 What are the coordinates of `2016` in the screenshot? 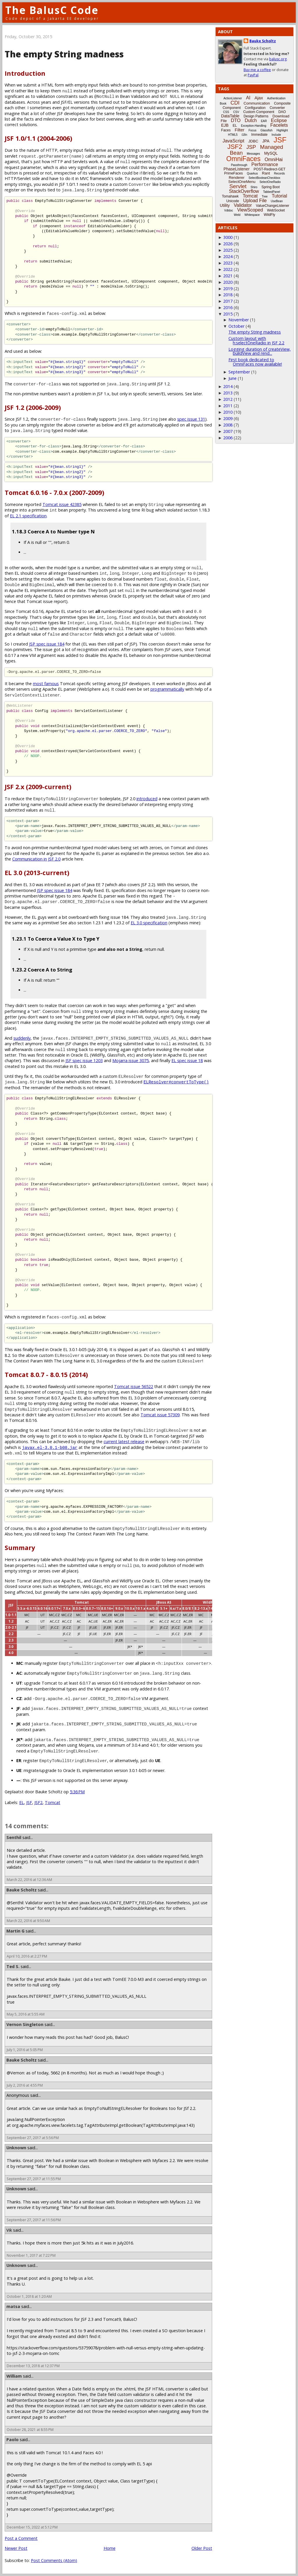 It's located at (228, 307).